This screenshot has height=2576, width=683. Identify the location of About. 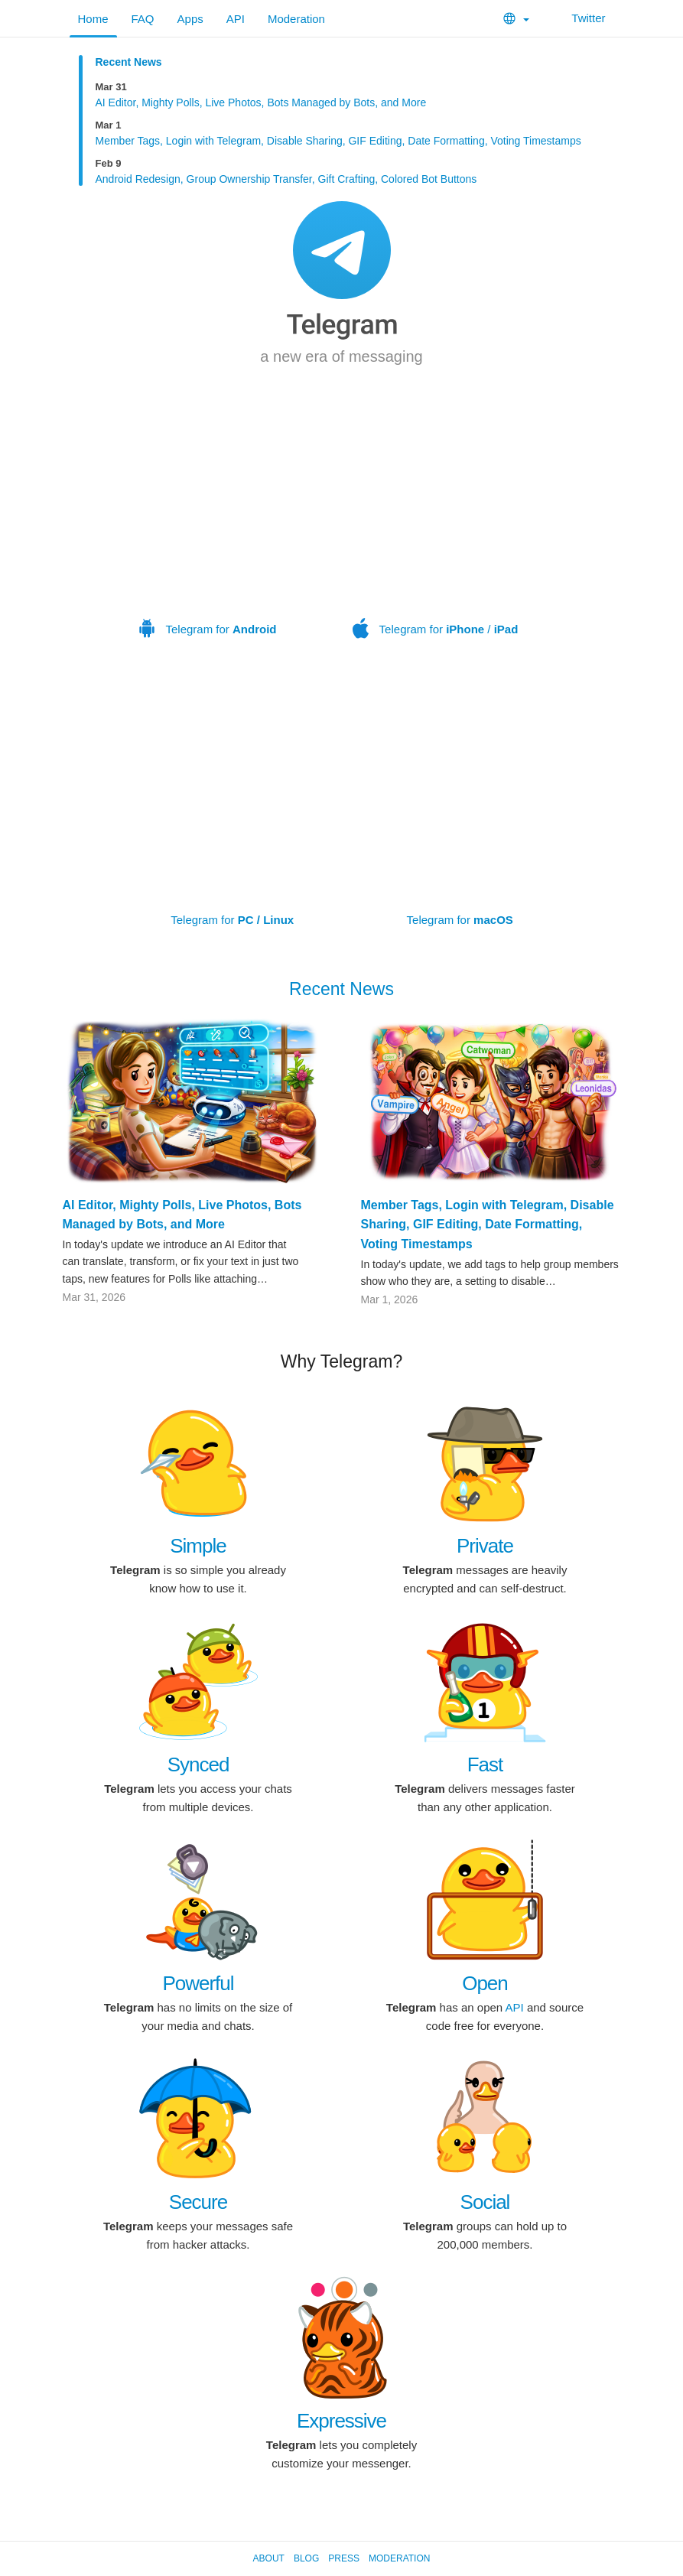
(269, 2558).